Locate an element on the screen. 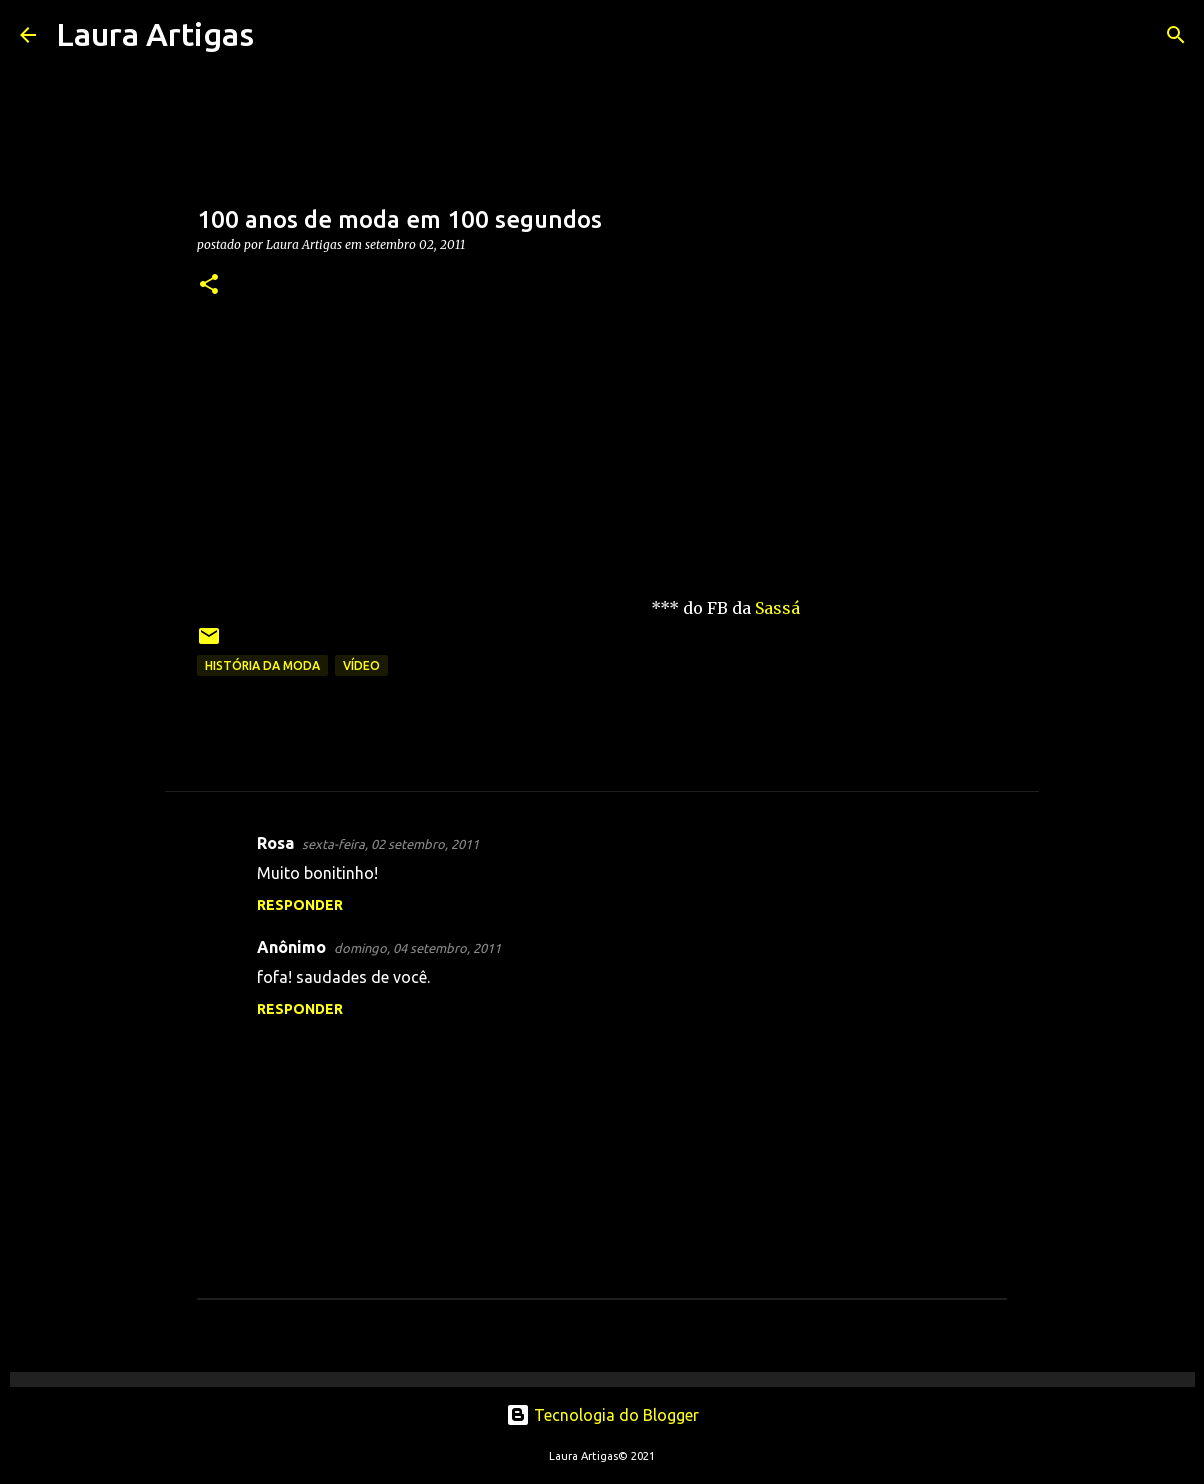 This screenshot has height=1484, width=1204. Sassá is located at coordinates (777, 608).